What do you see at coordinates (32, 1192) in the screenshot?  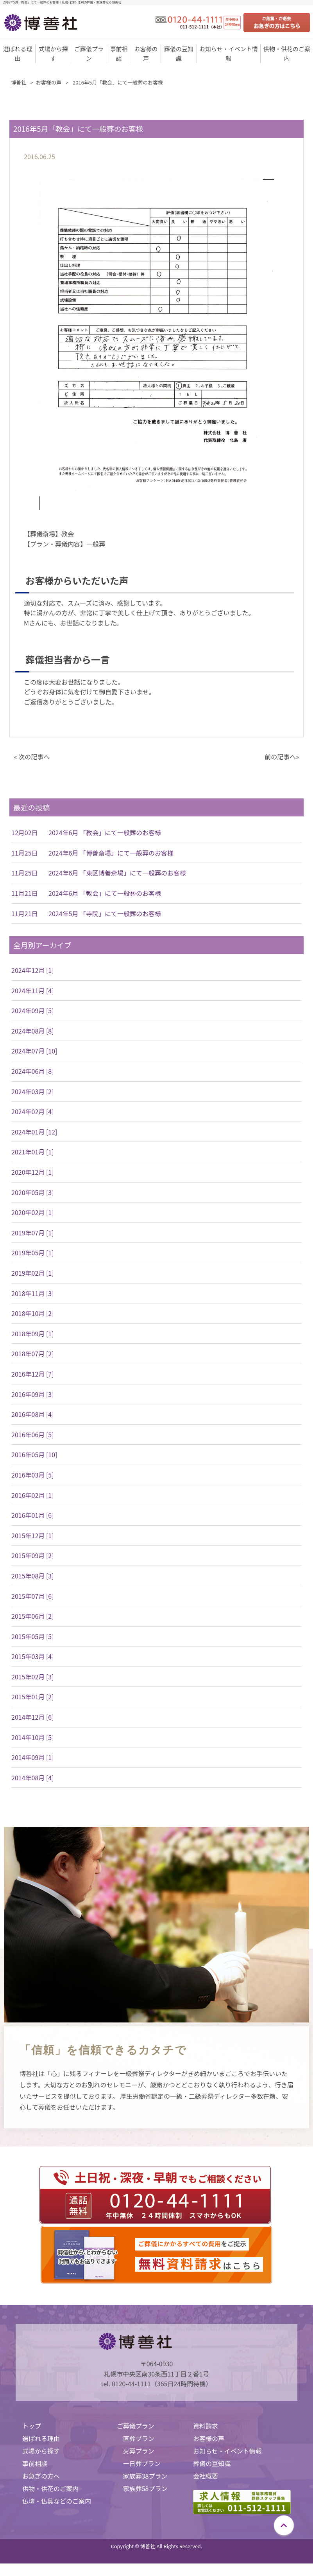 I see `2020年05月 [3]` at bounding box center [32, 1192].